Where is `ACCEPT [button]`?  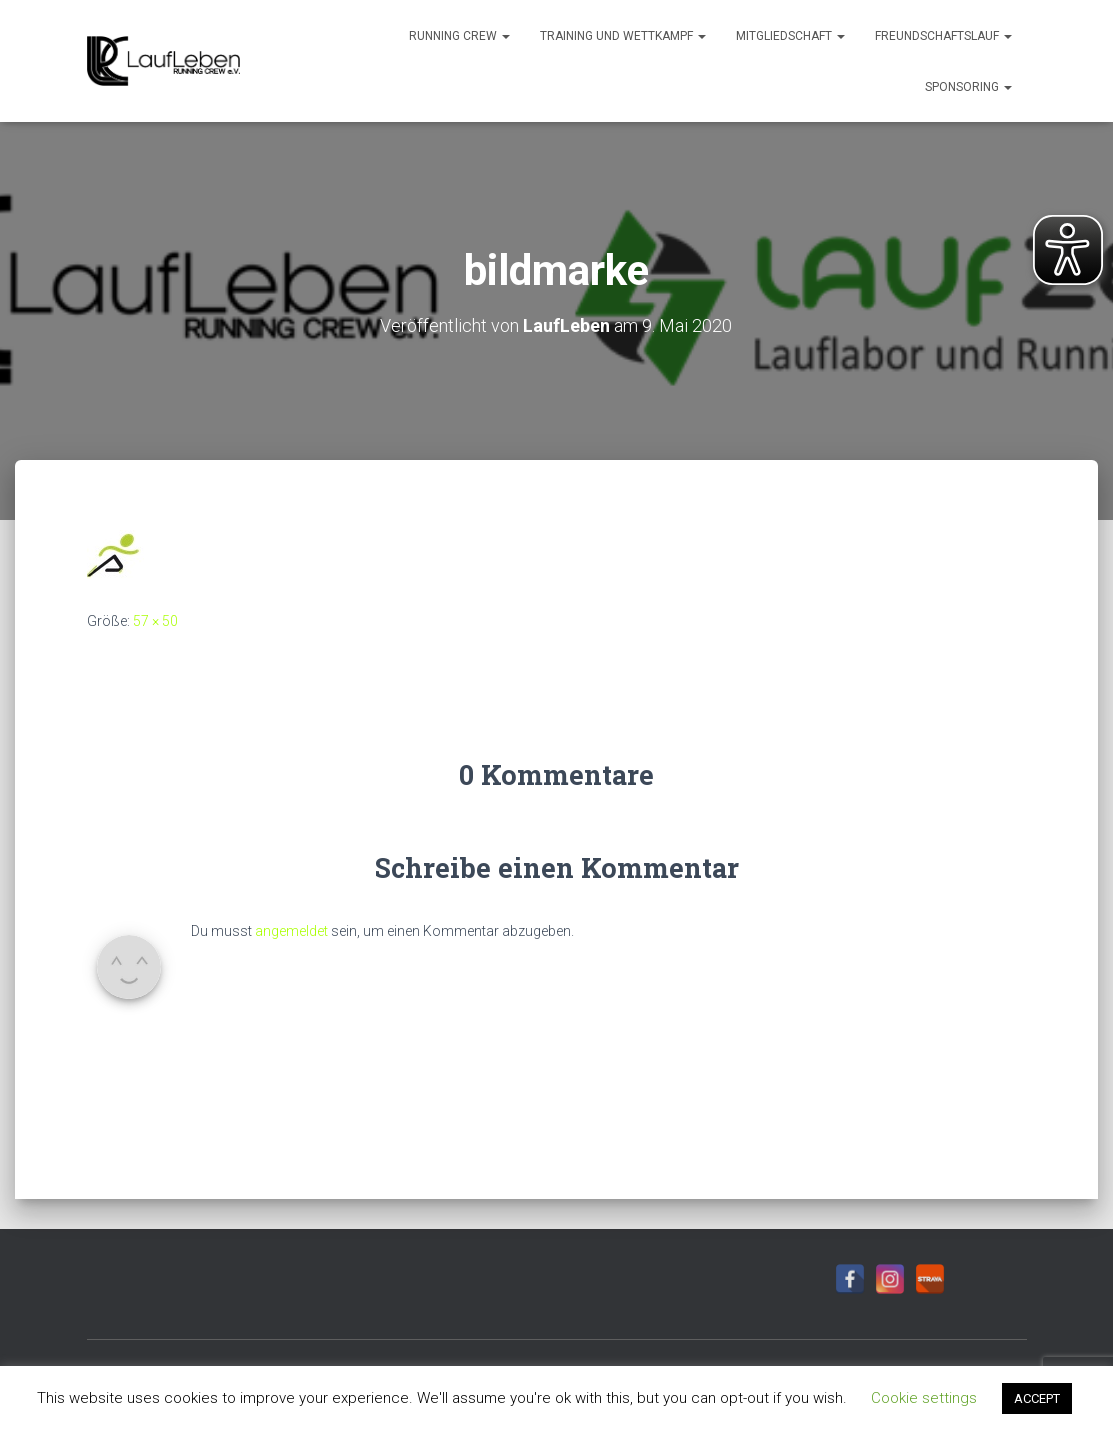
ACCEPT [button] is located at coordinates (1037, 1398).